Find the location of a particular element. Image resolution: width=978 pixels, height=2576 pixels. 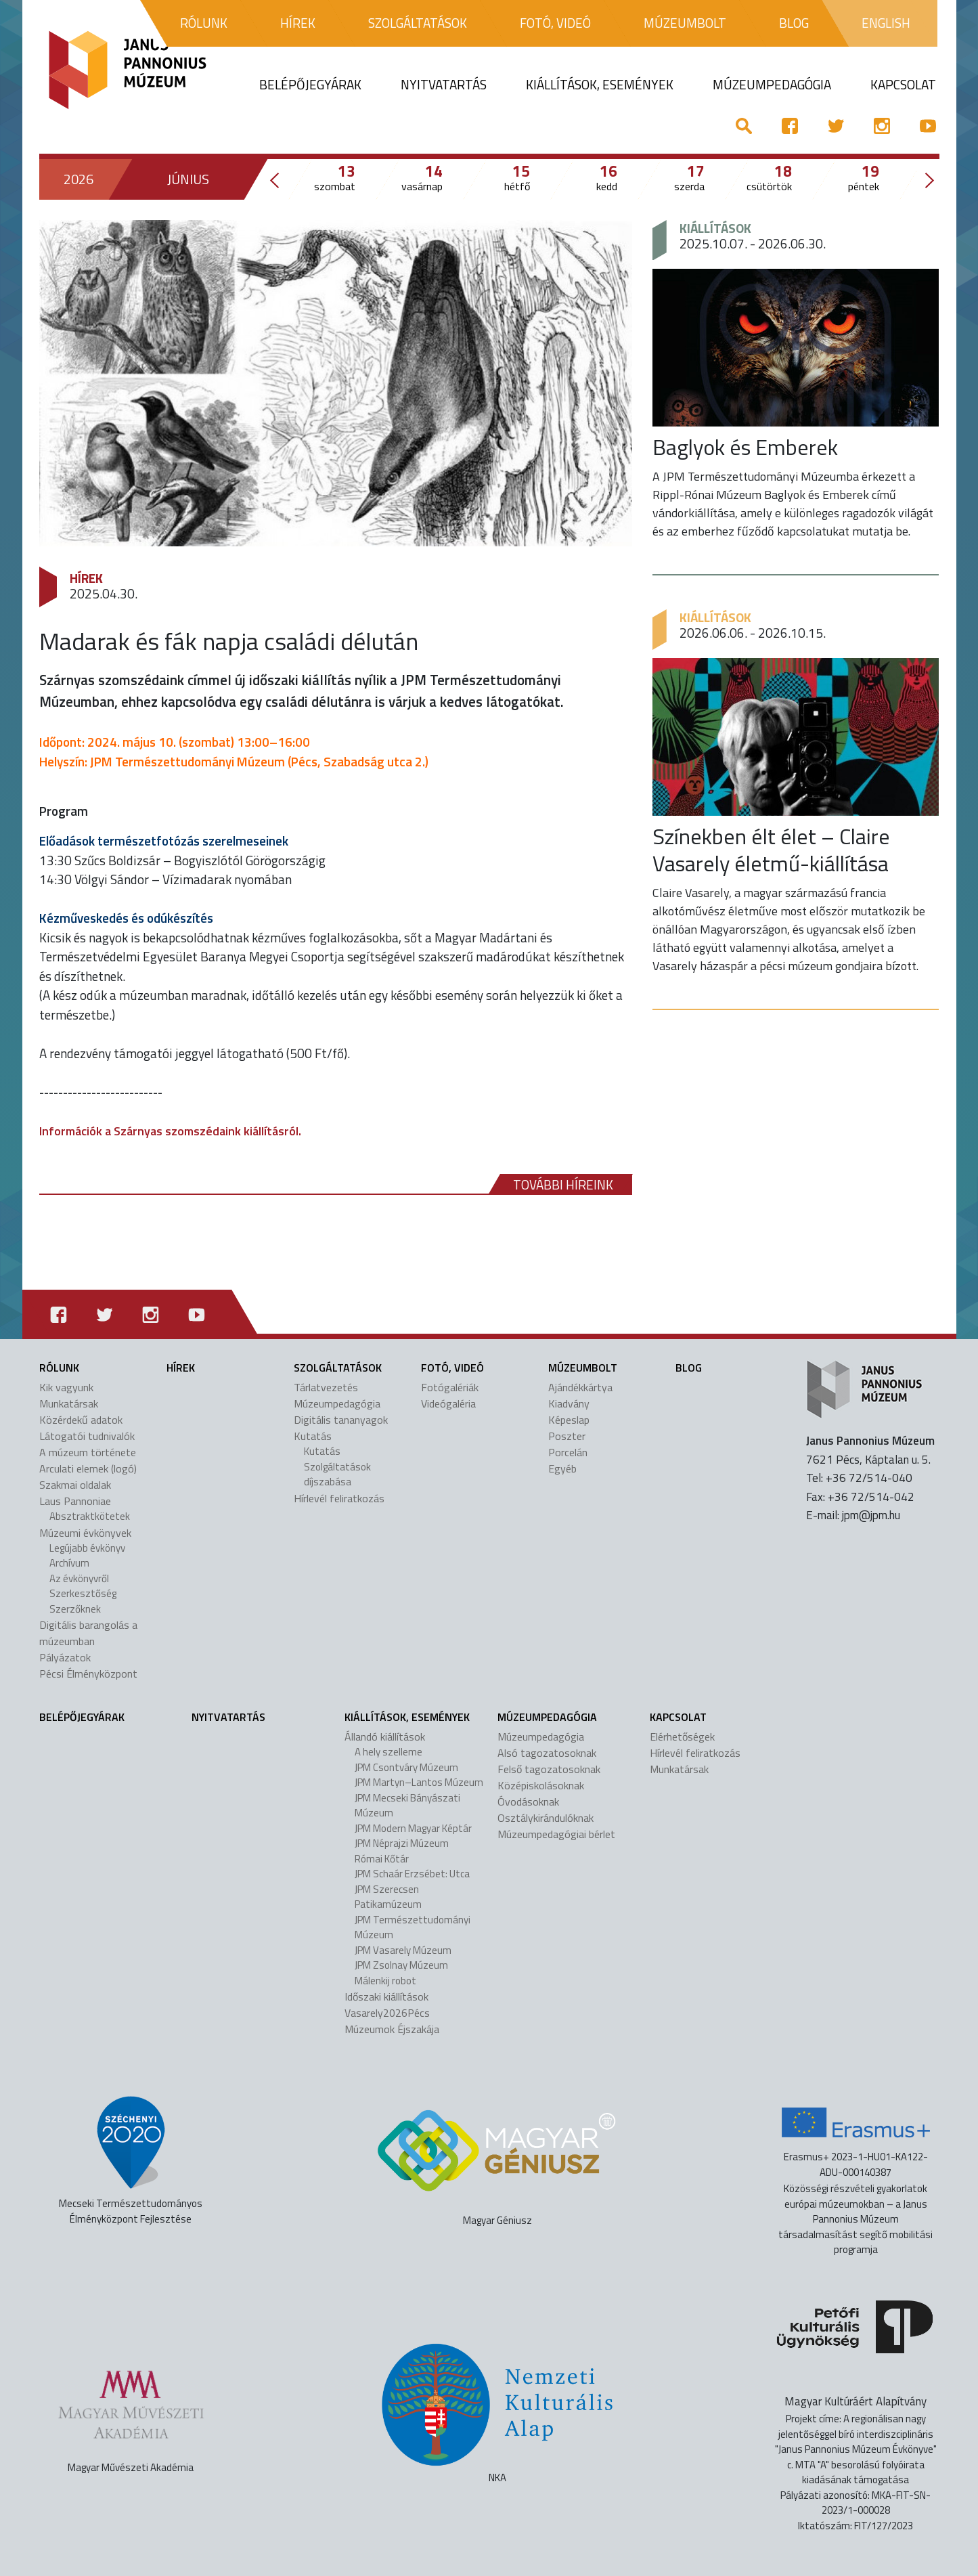

Videógaléria is located at coordinates (448, 1403).